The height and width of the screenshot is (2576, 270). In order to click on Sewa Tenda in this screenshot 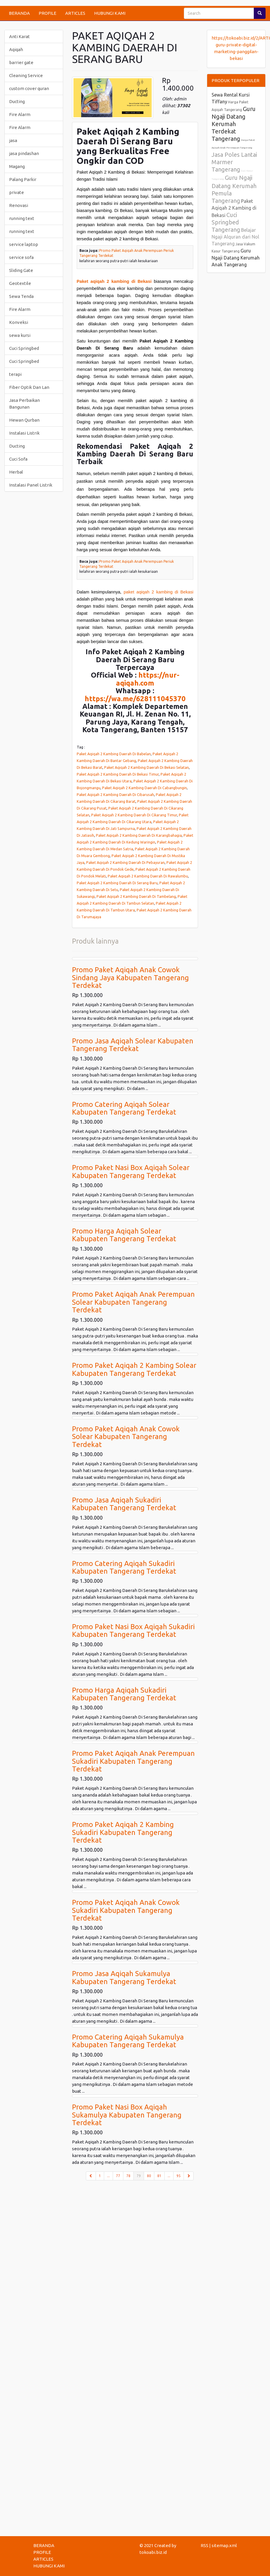, I will do `click(21, 296)`.